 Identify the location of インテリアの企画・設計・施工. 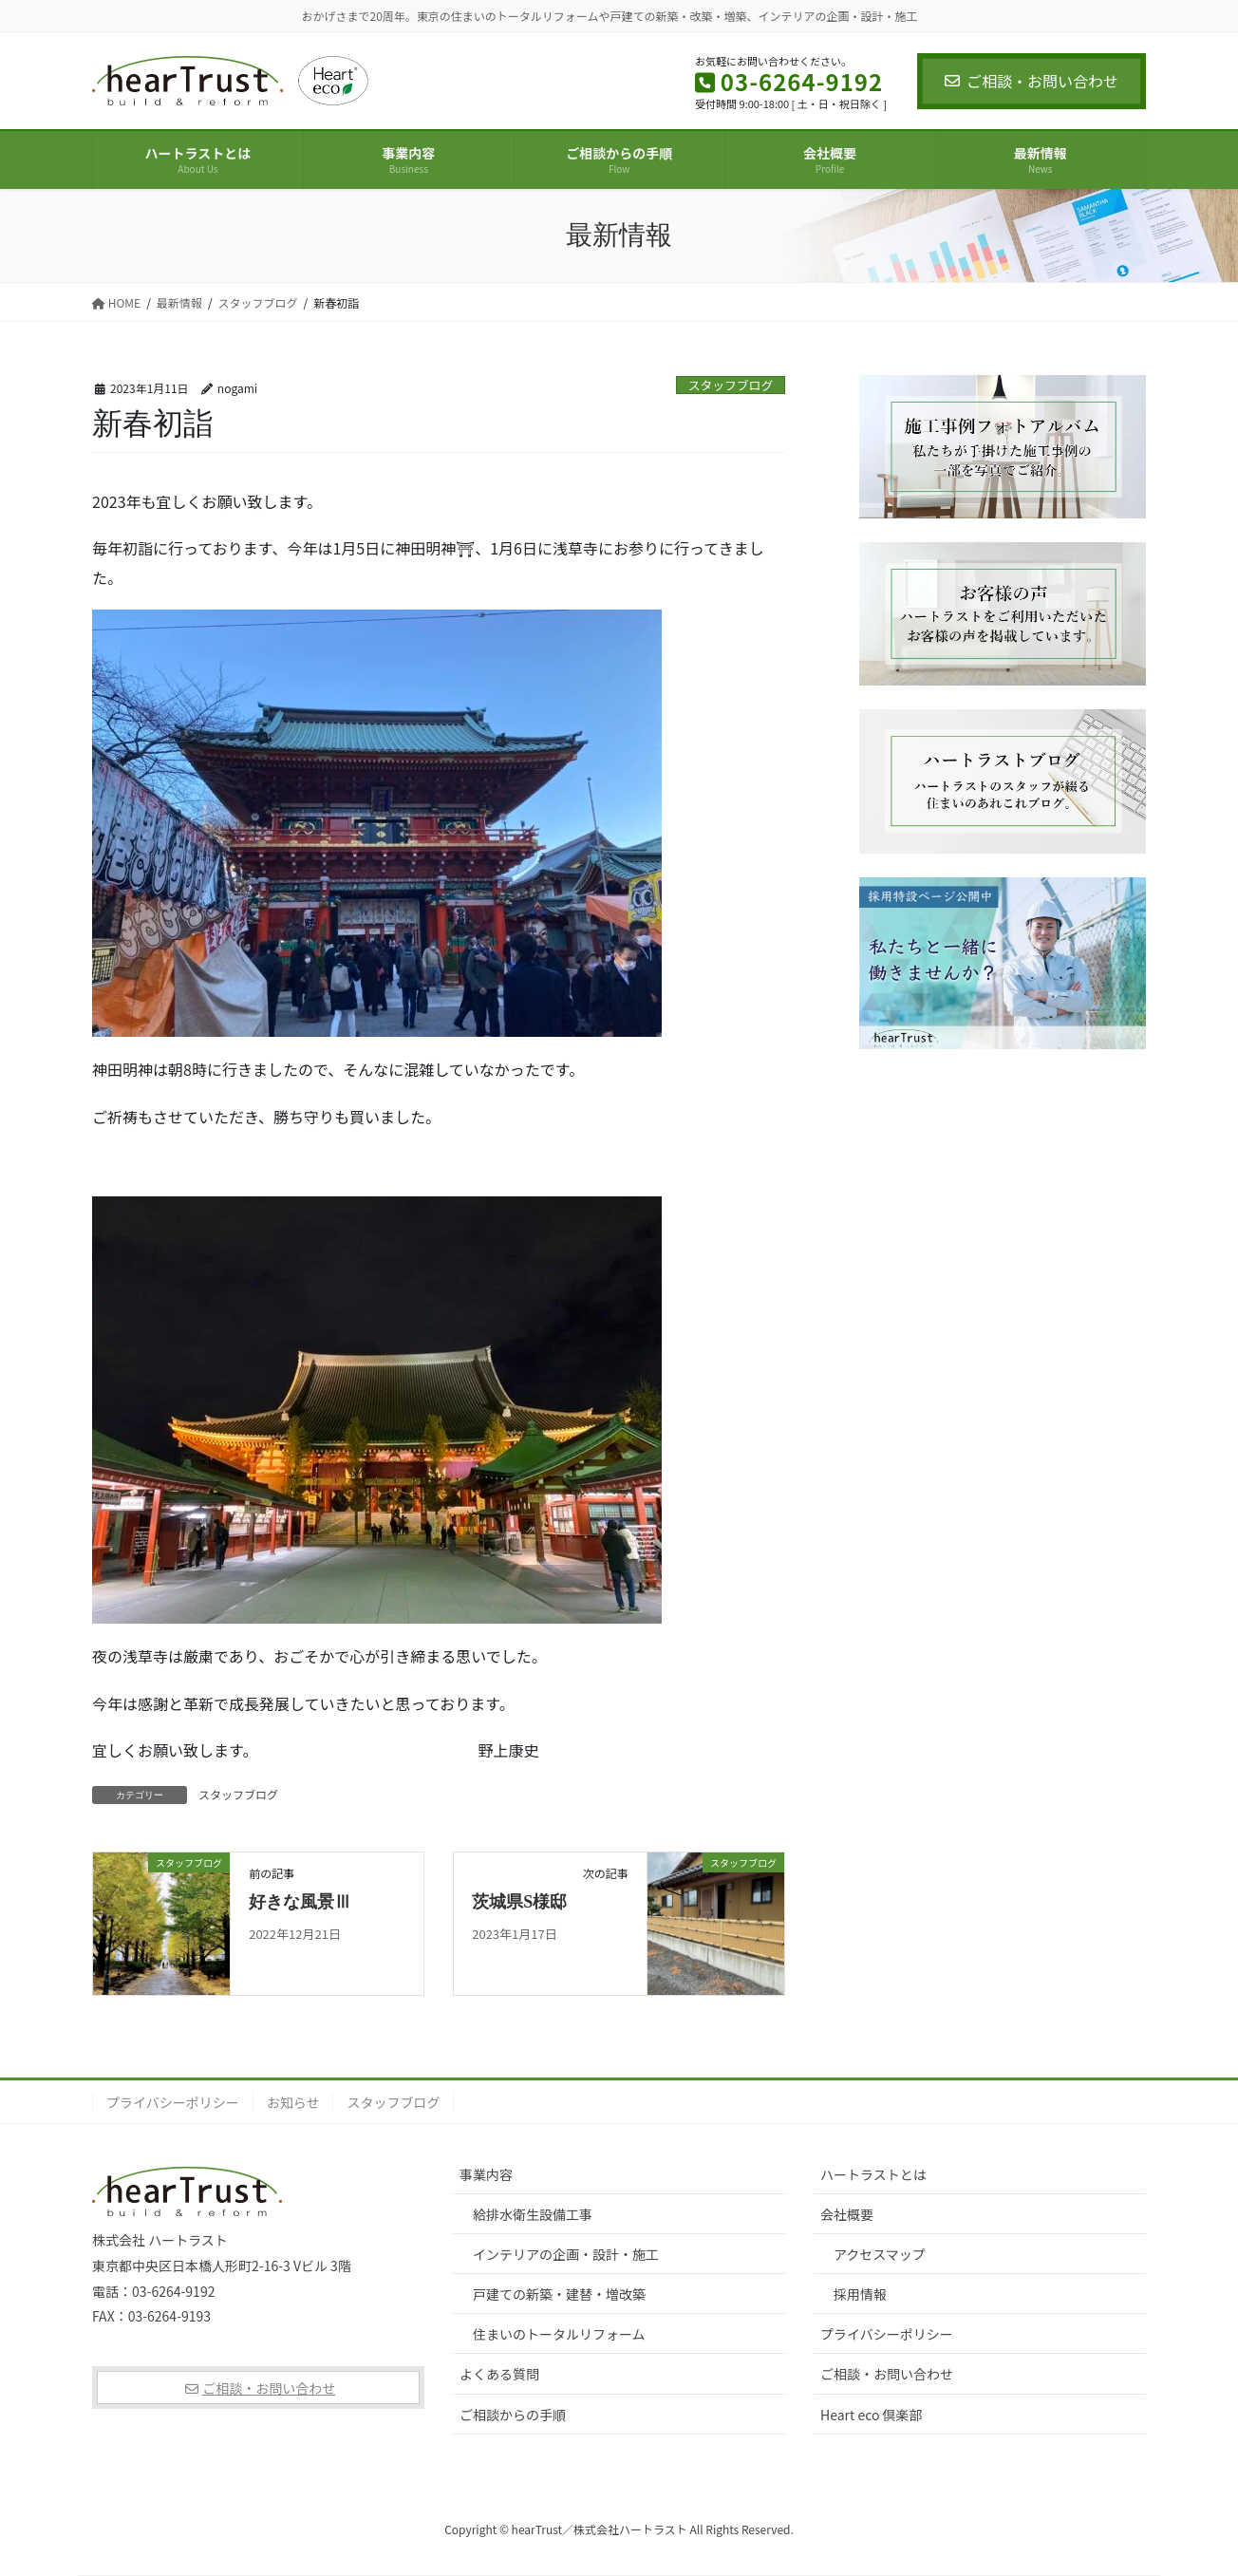
(566, 2254).